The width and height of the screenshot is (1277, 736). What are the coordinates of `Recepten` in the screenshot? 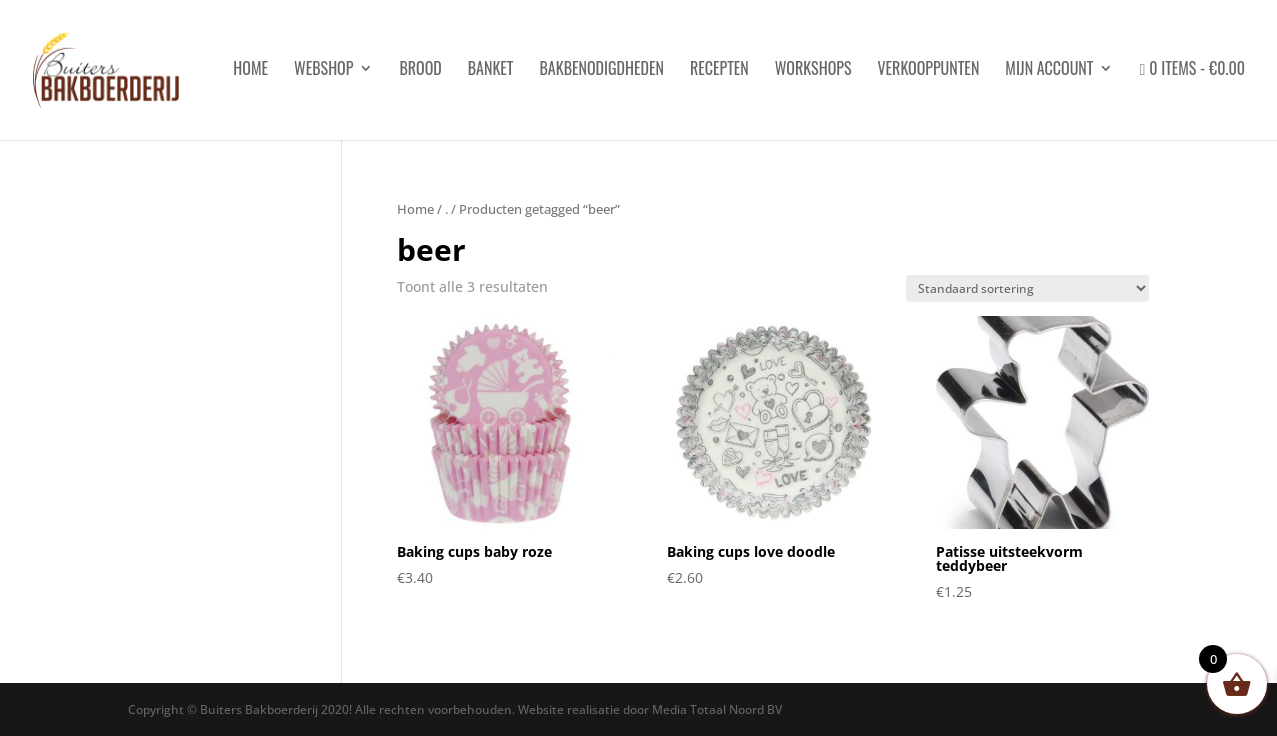 It's located at (719, 70).